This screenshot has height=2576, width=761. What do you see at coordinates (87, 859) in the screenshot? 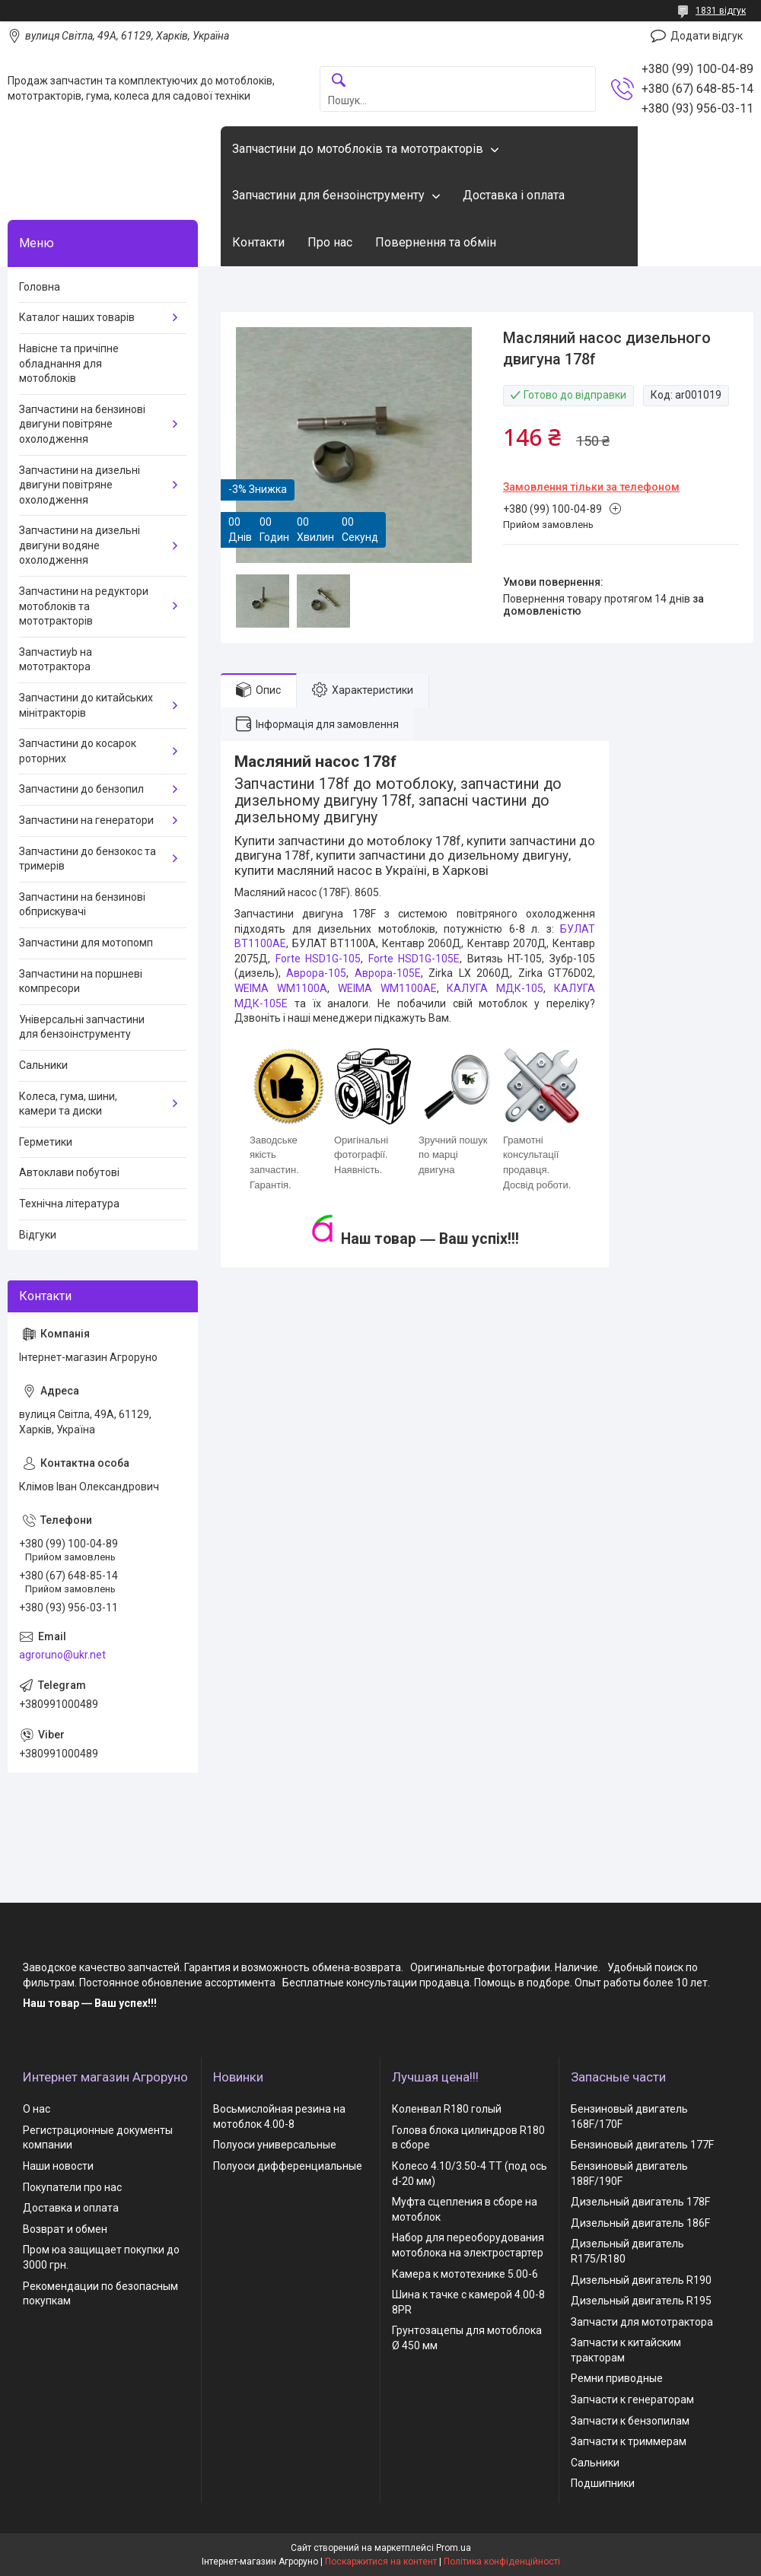
I see `Запчастини до бензокос та тримерів` at bounding box center [87, 859].